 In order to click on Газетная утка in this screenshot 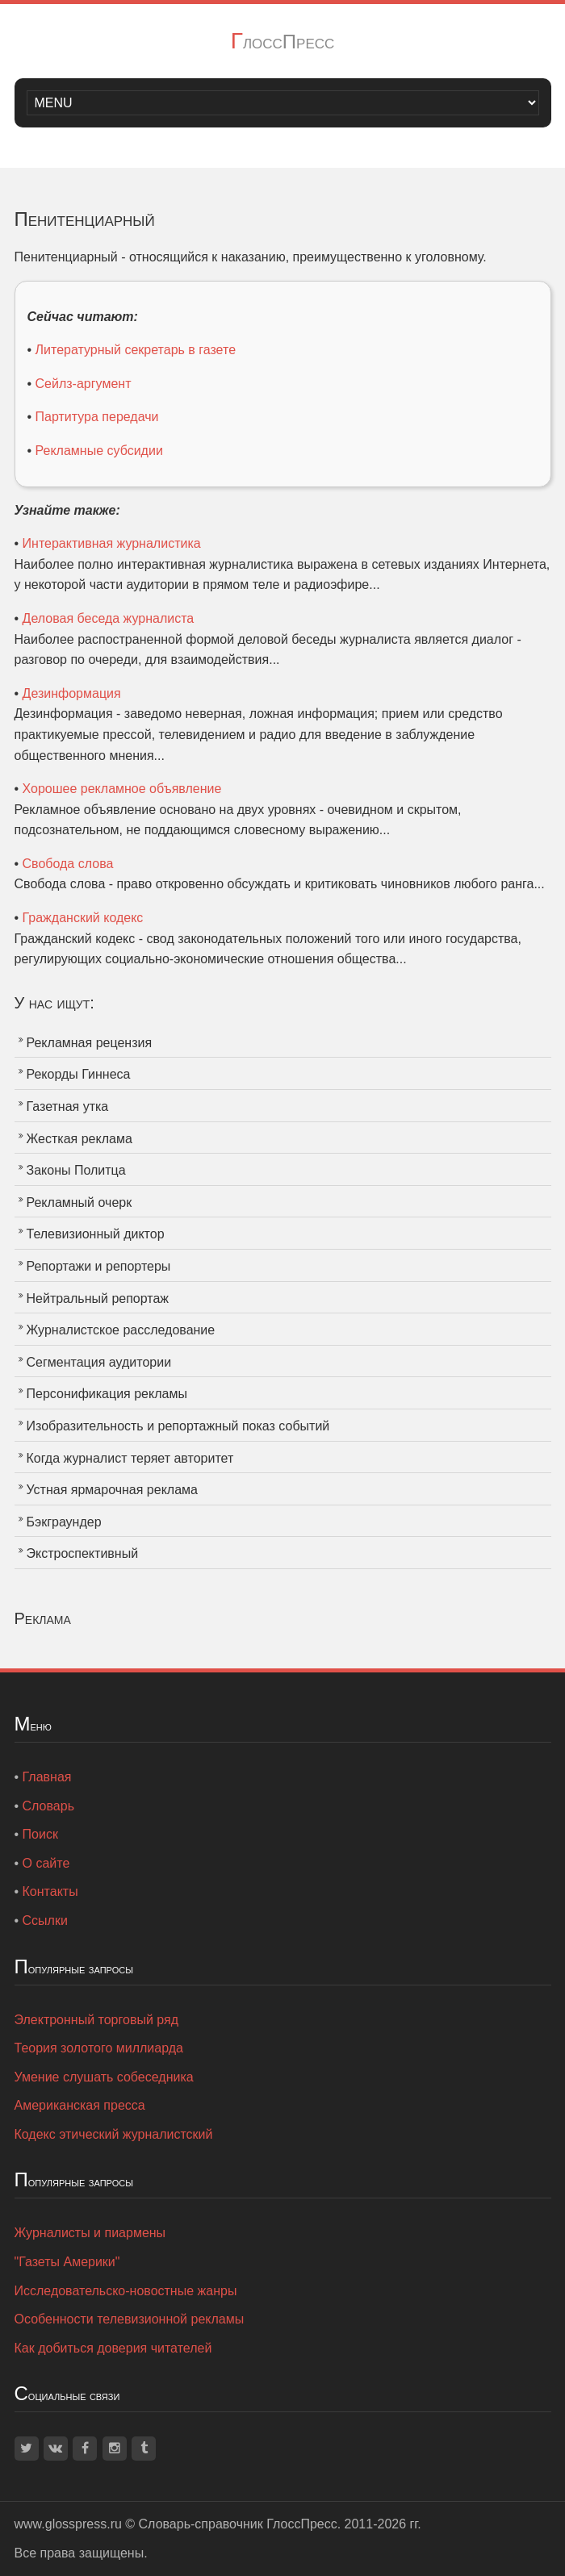, I will do `click(68, 1106)`.